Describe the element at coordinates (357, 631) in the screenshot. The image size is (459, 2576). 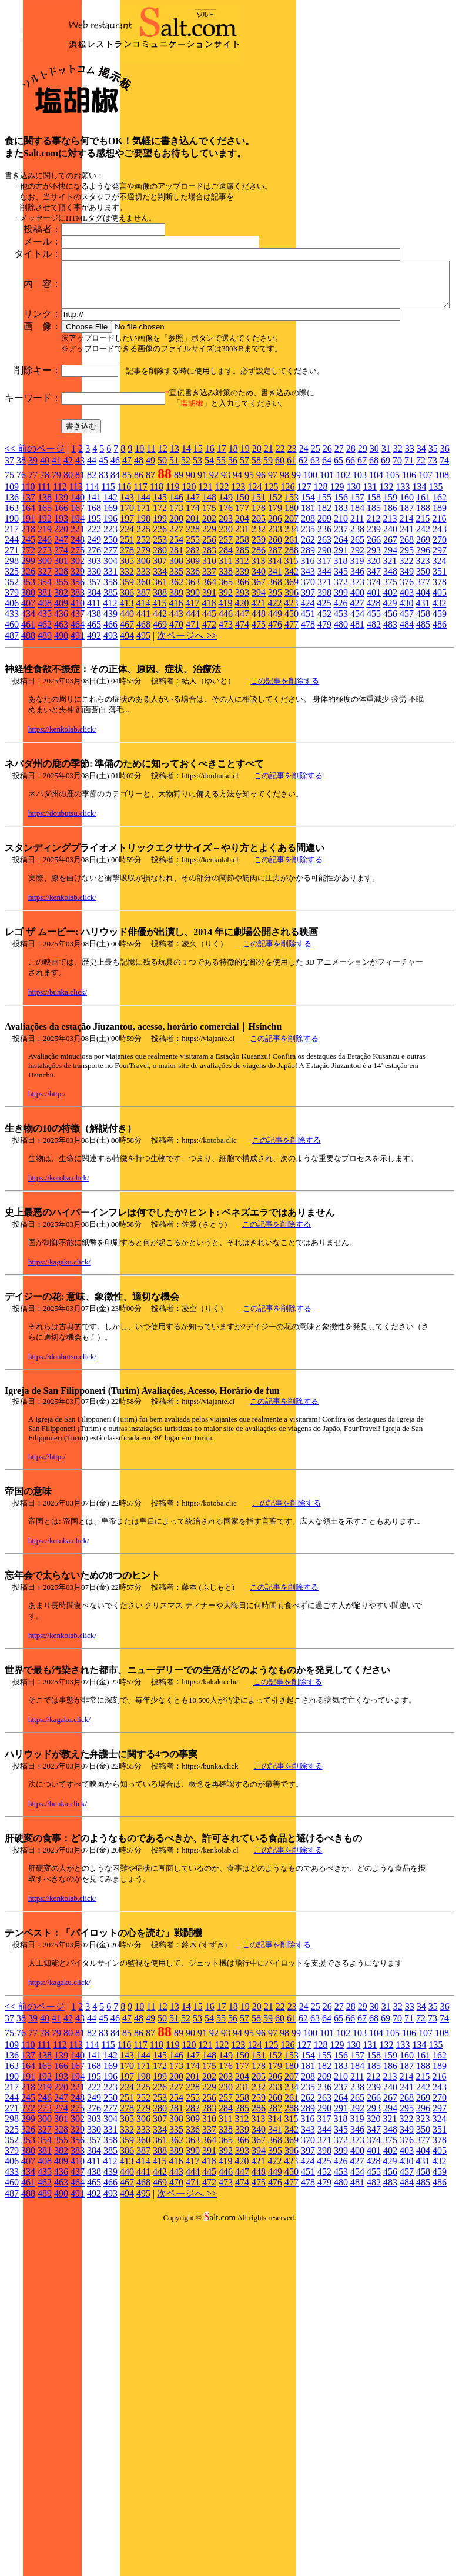
I see `184` at that location.